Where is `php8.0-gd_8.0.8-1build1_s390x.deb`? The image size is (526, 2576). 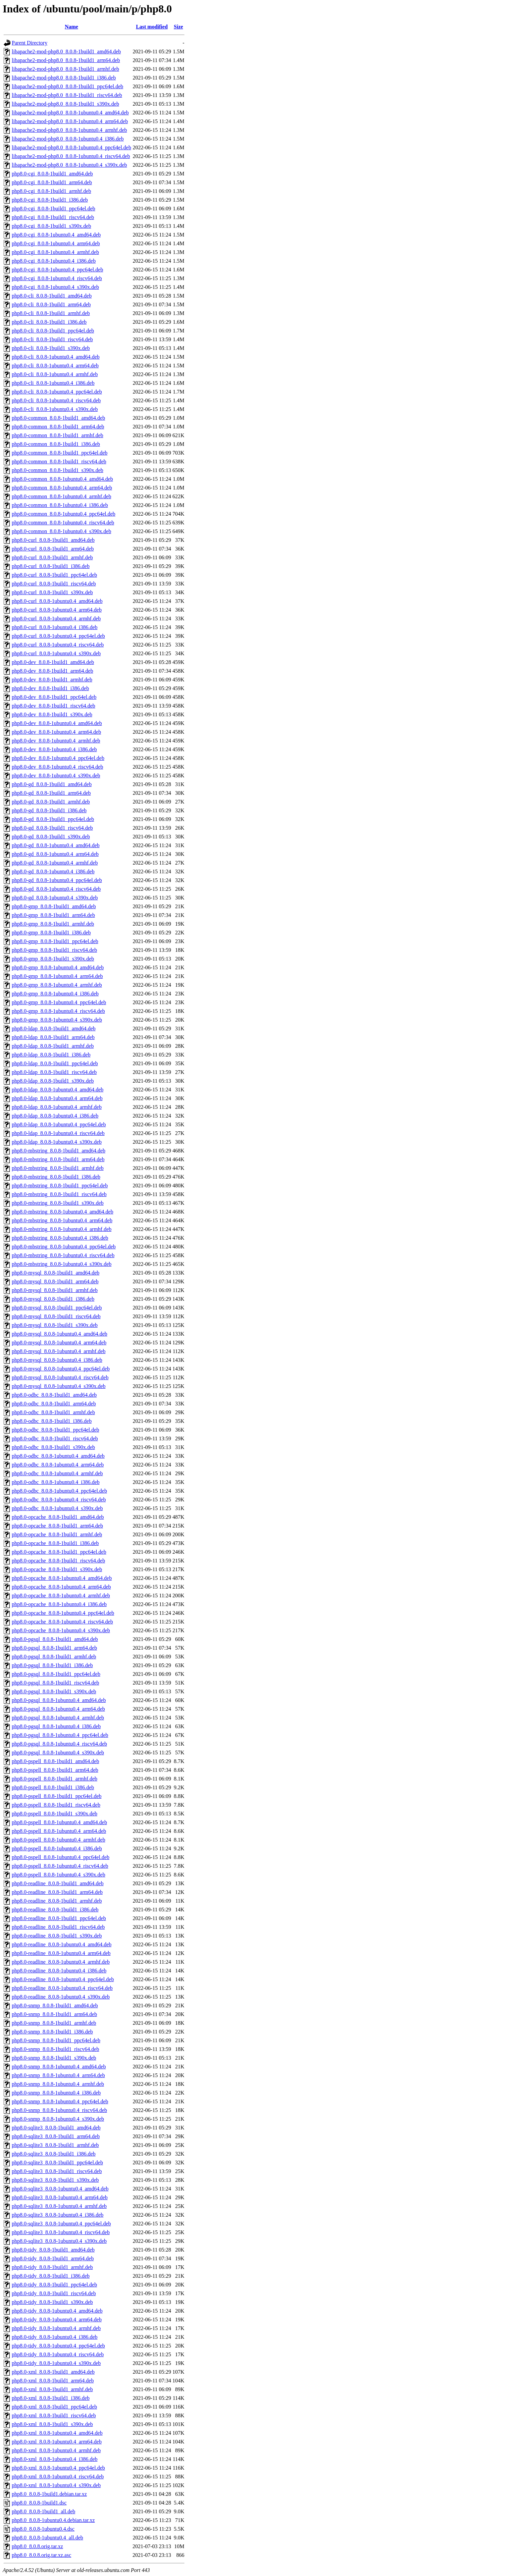
php8.0-gd_8.0.8-1build1_s390x.deb is located at coordinates (51, 836).